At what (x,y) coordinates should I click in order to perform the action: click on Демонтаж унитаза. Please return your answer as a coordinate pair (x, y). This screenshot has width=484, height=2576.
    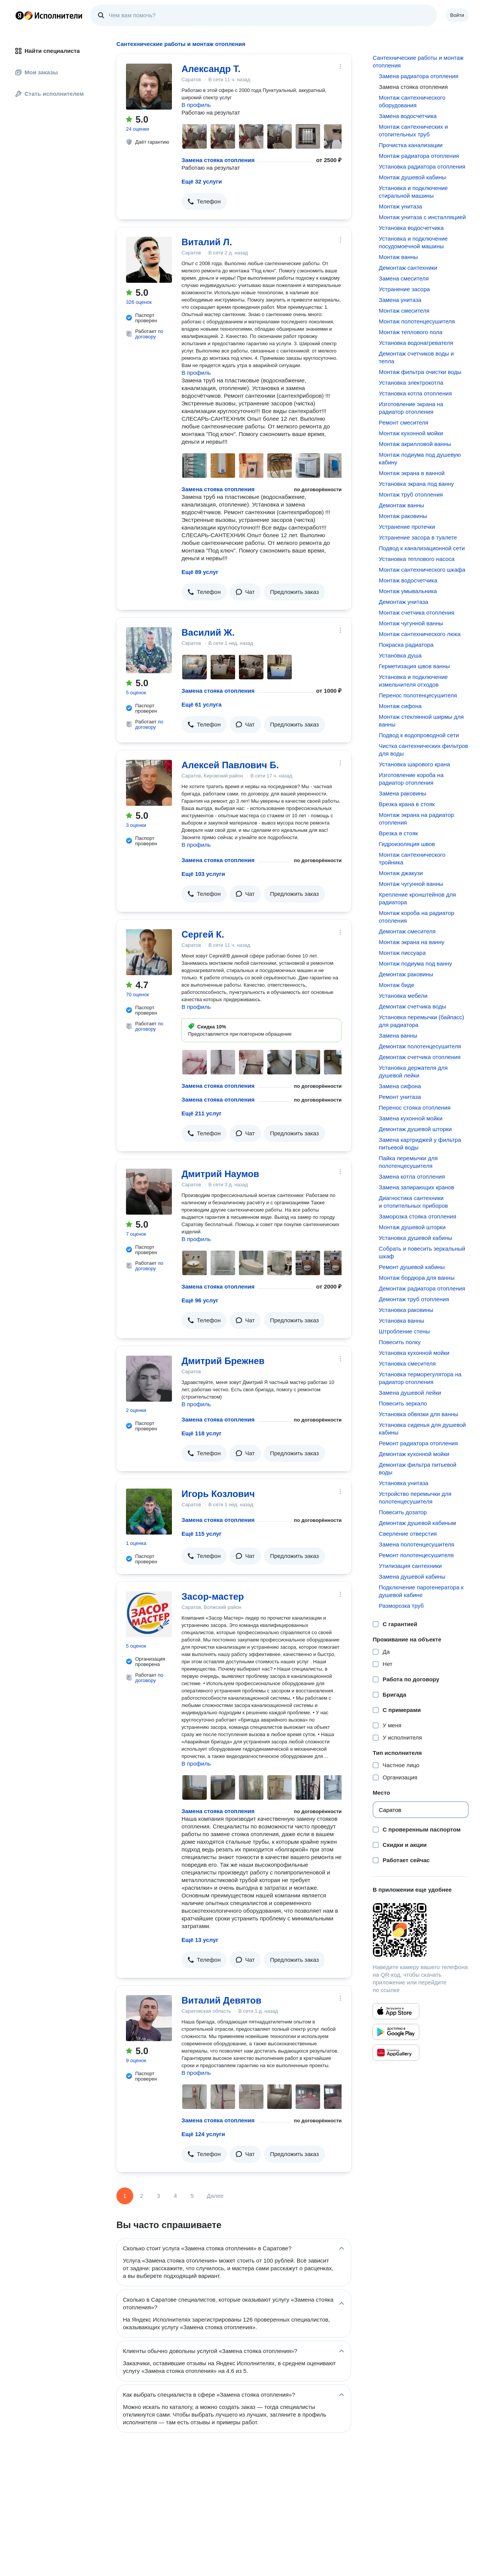
    Looking at the image, I should click on (403, 601).